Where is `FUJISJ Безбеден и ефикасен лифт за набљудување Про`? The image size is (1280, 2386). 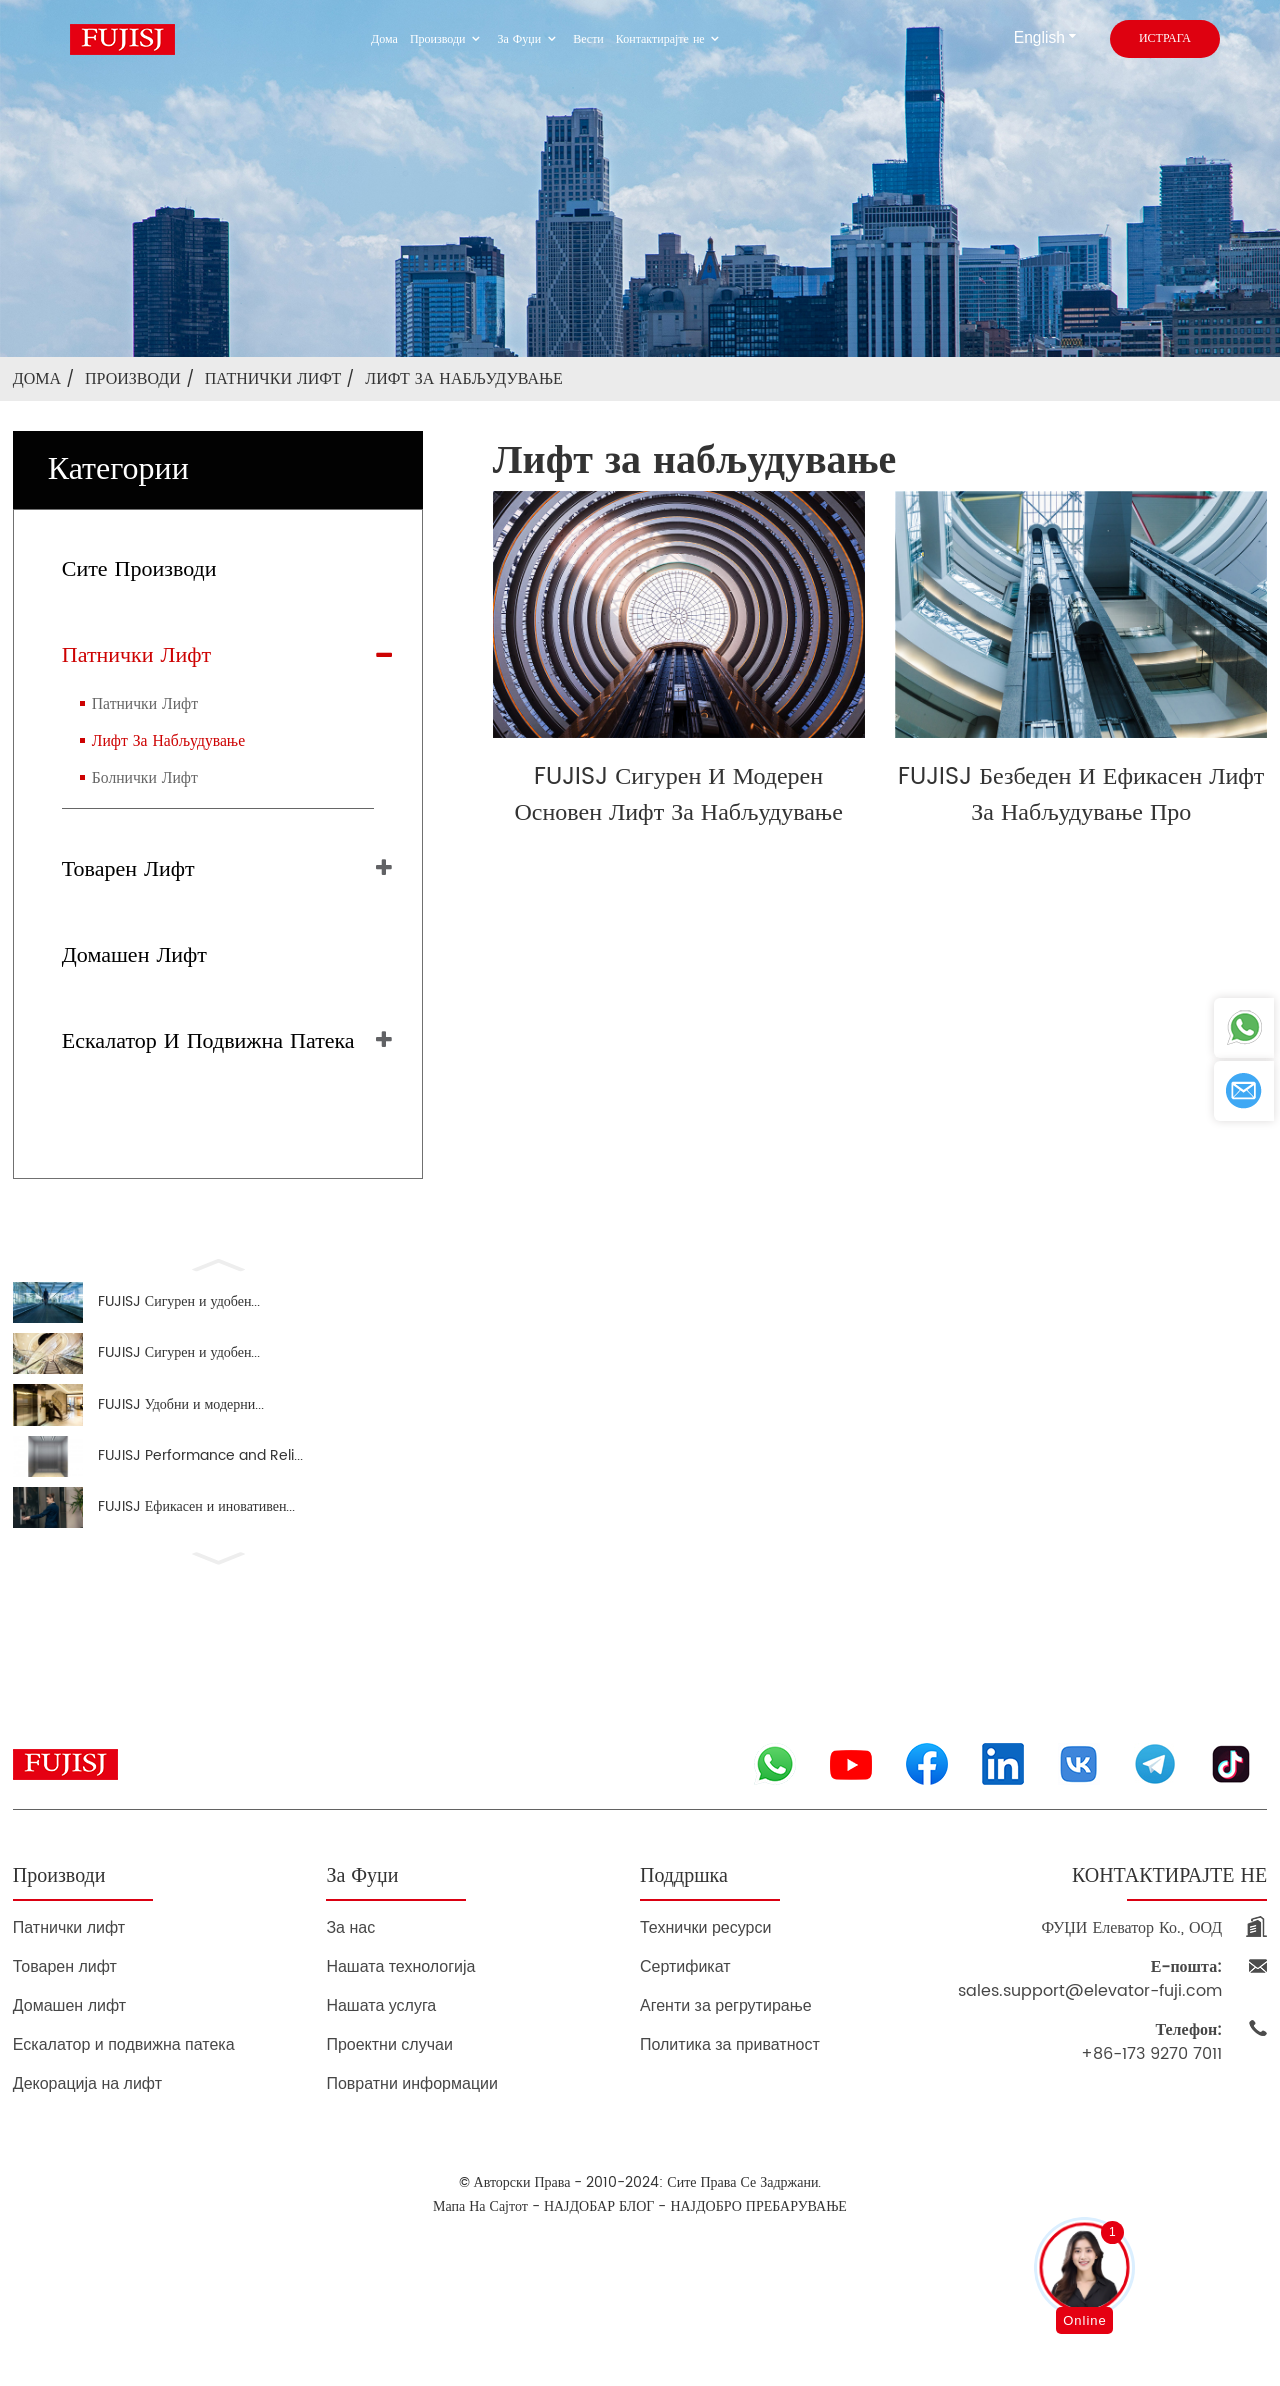
FUJISJ Безбеден и ефикасен лифт за набљудување Про is located at coordinates (1081, 795).